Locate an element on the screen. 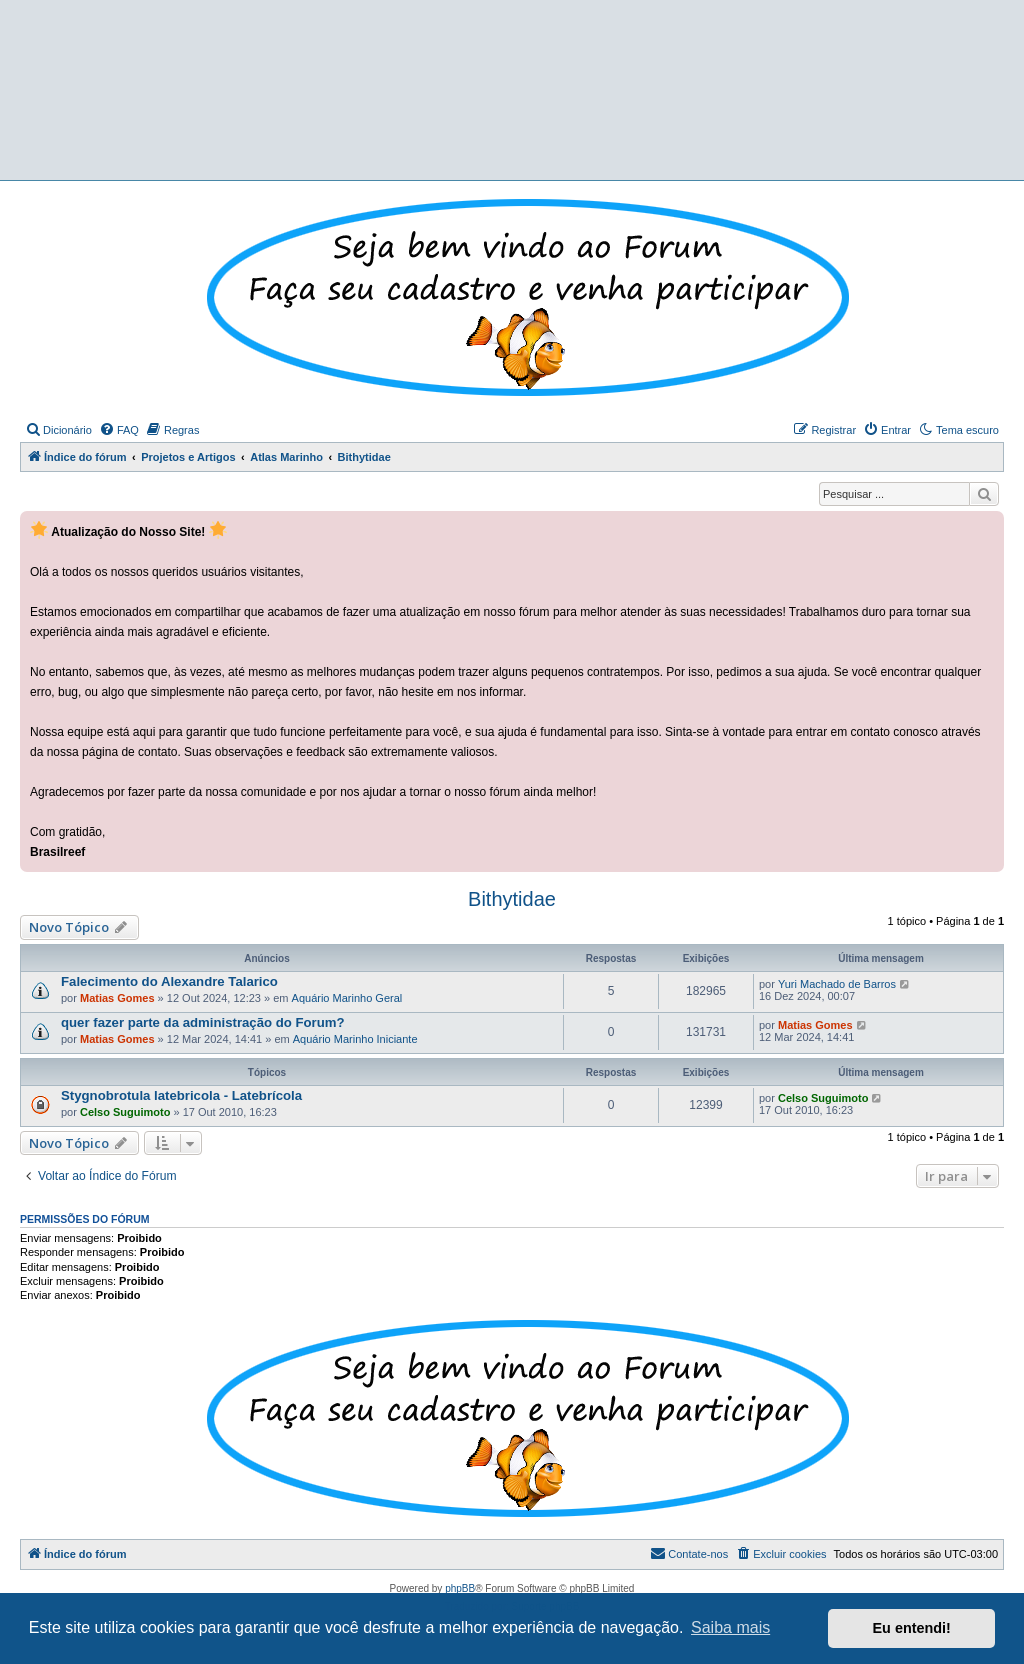 The width and height of the screenshot is (1024, 1664). Falecimento do Alexandre Talarico is located at coordinates (169, 981).